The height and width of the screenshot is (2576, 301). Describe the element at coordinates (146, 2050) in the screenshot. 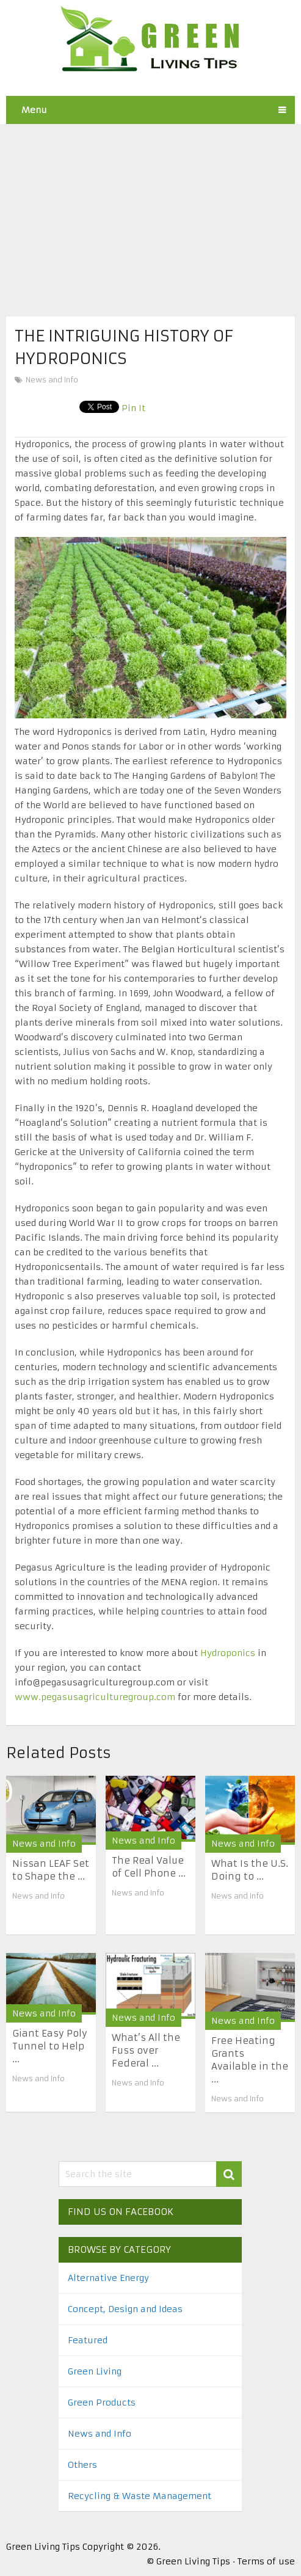

I see `What’s All the Fuss over Federal ...` at that location.